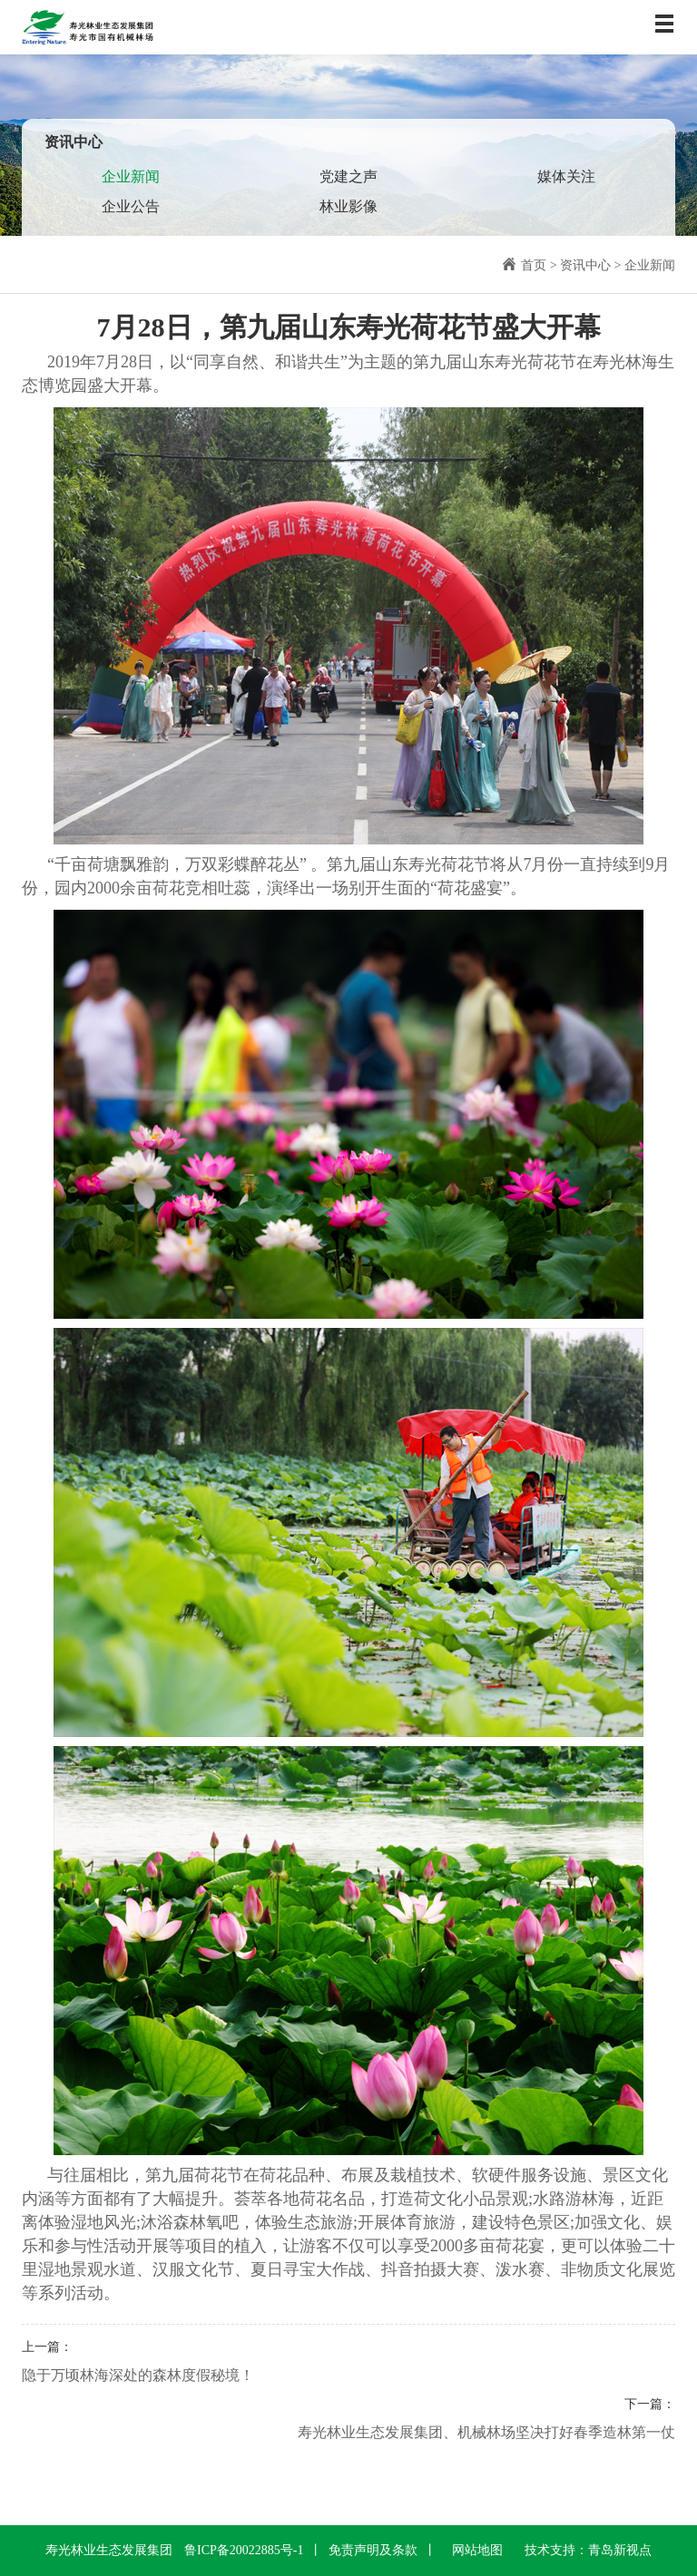 Image resolution: width=697 pixels, height=2576 pixels. What do you see at coordinates (348, 176) in the screenshot?
I see `党建之声` at bounding box center [348, 176].